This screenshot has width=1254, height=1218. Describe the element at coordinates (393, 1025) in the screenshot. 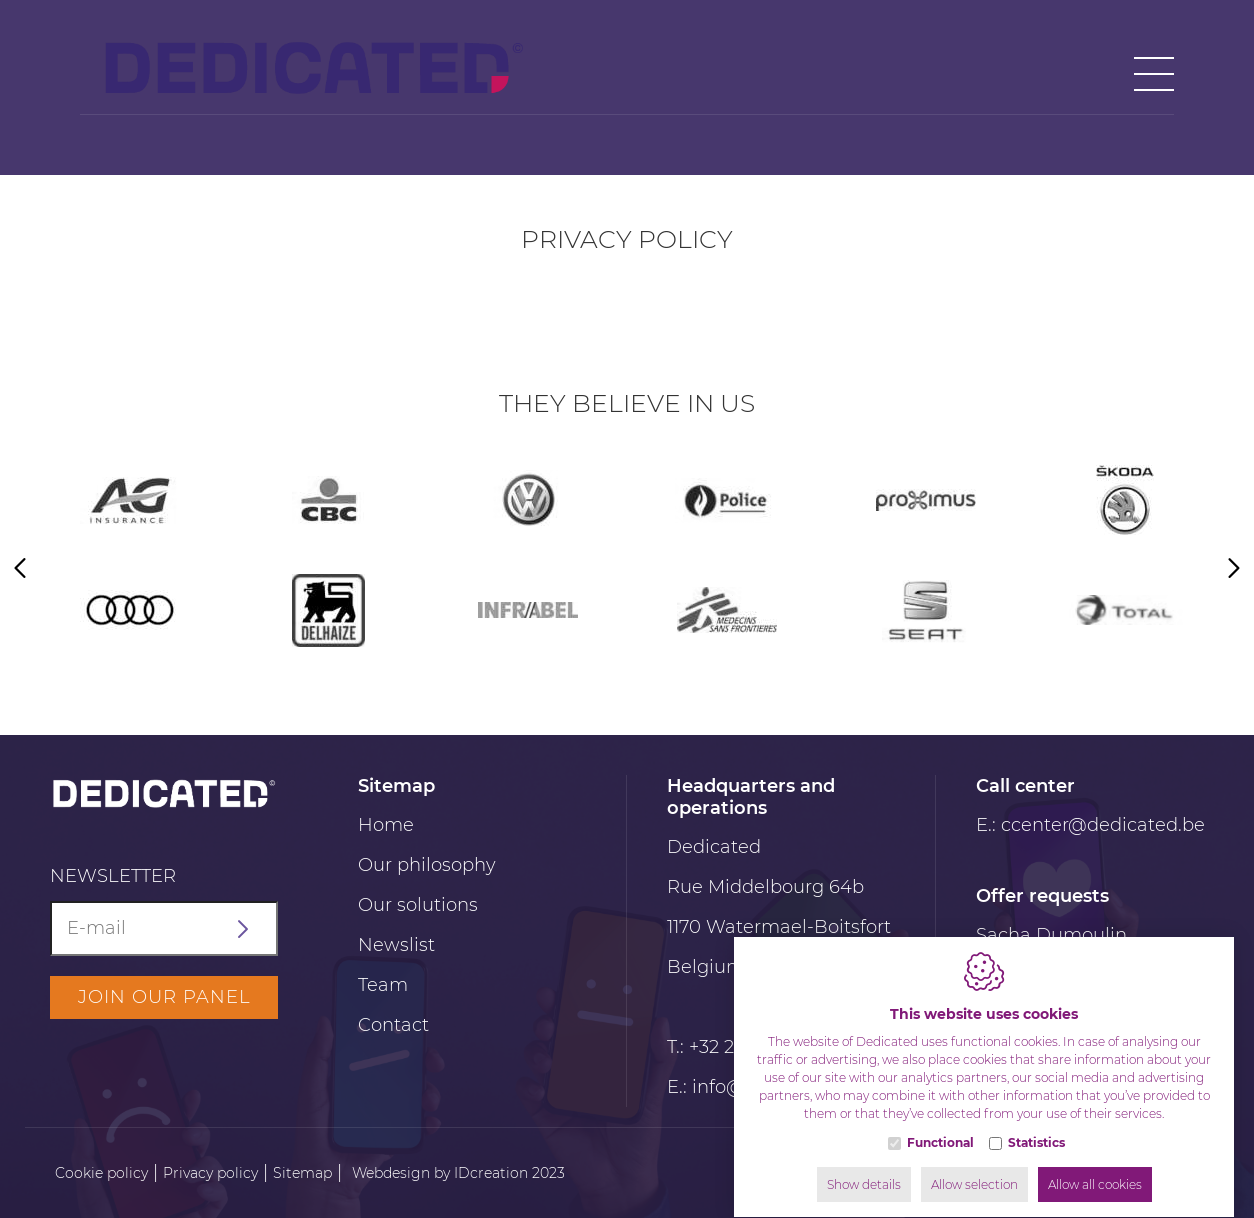

I see `Contact` at that location.